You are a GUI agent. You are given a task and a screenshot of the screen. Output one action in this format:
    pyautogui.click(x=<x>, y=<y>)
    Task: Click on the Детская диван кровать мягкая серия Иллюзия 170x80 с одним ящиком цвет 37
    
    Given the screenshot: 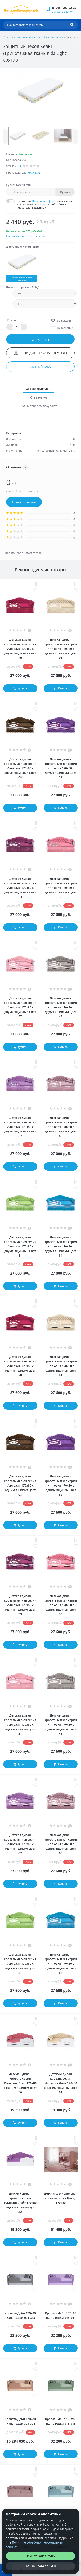 What is the action you would take?
    pyautogui.click(x=20, y=1724)
    